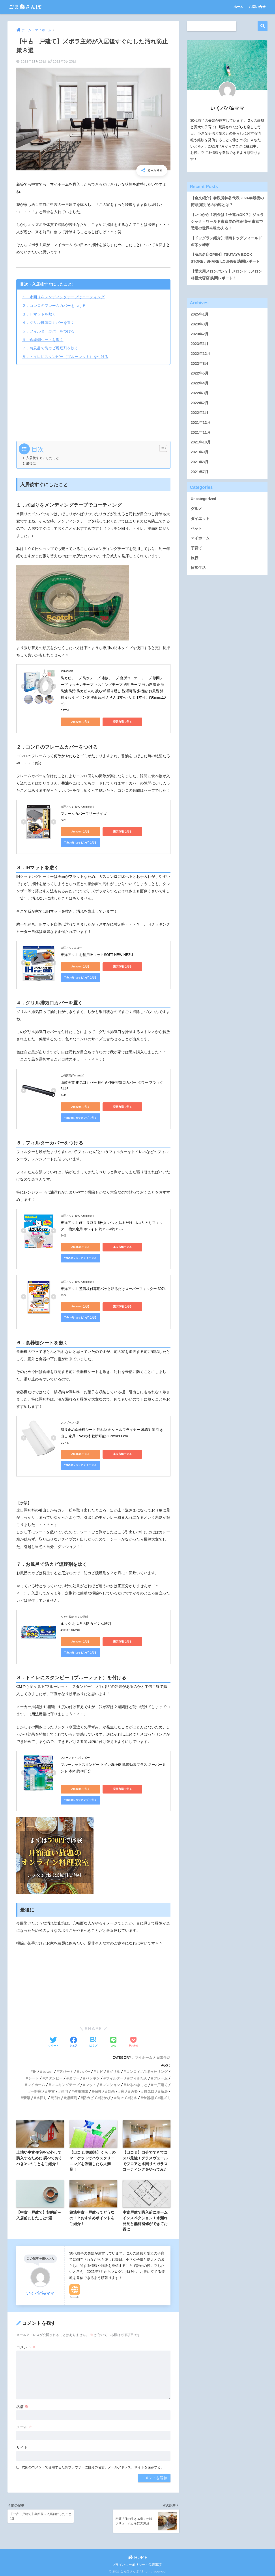 The image size is (275, 2576). Describe the element at coordinates (84, 2071) in the screenshot. I see `カバー` at that location.